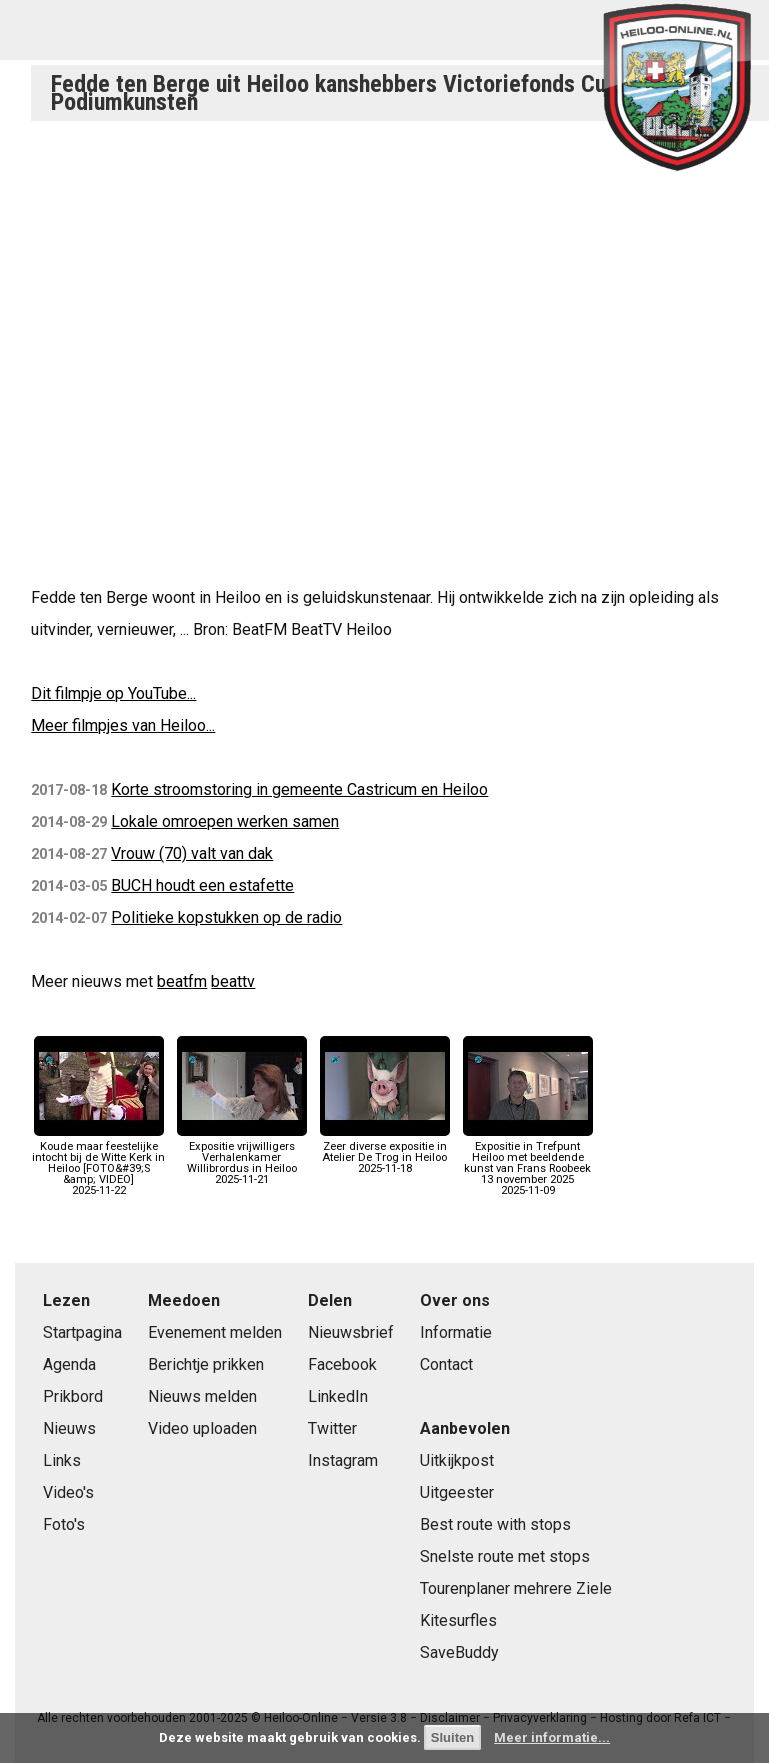 The width and height of the screenshot is (769, 1763). What do you see at coordinates (446, 1364) in the screenshot?
I see `Contact` at bounding box center [446, 1364].